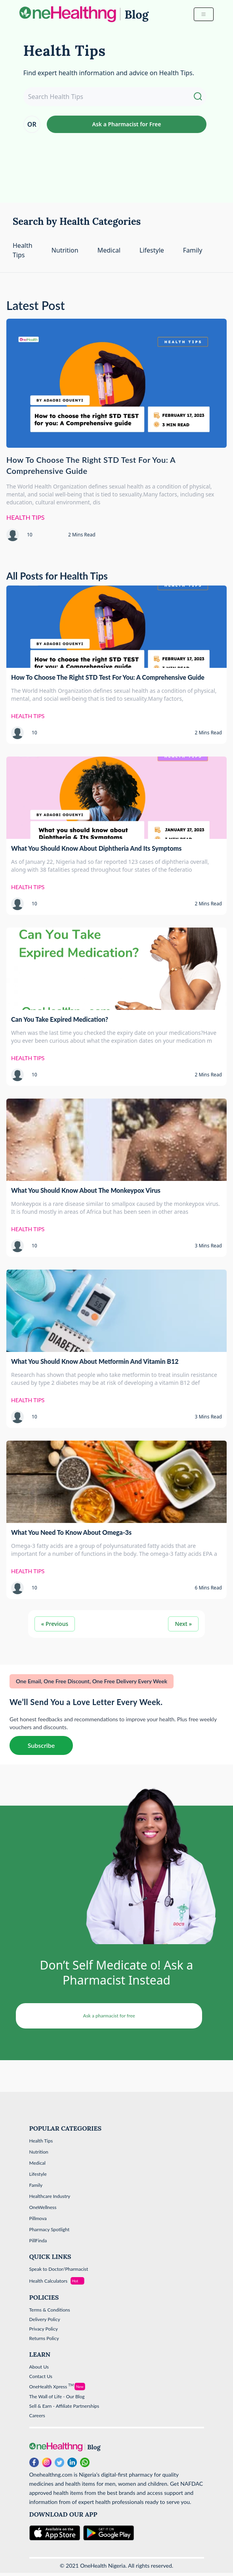 The image size is (233, 2576). Describe the element at coordinates (58, 2269) in the screenshot. I see `Speak to Doctor/Pharmacist` at that location.